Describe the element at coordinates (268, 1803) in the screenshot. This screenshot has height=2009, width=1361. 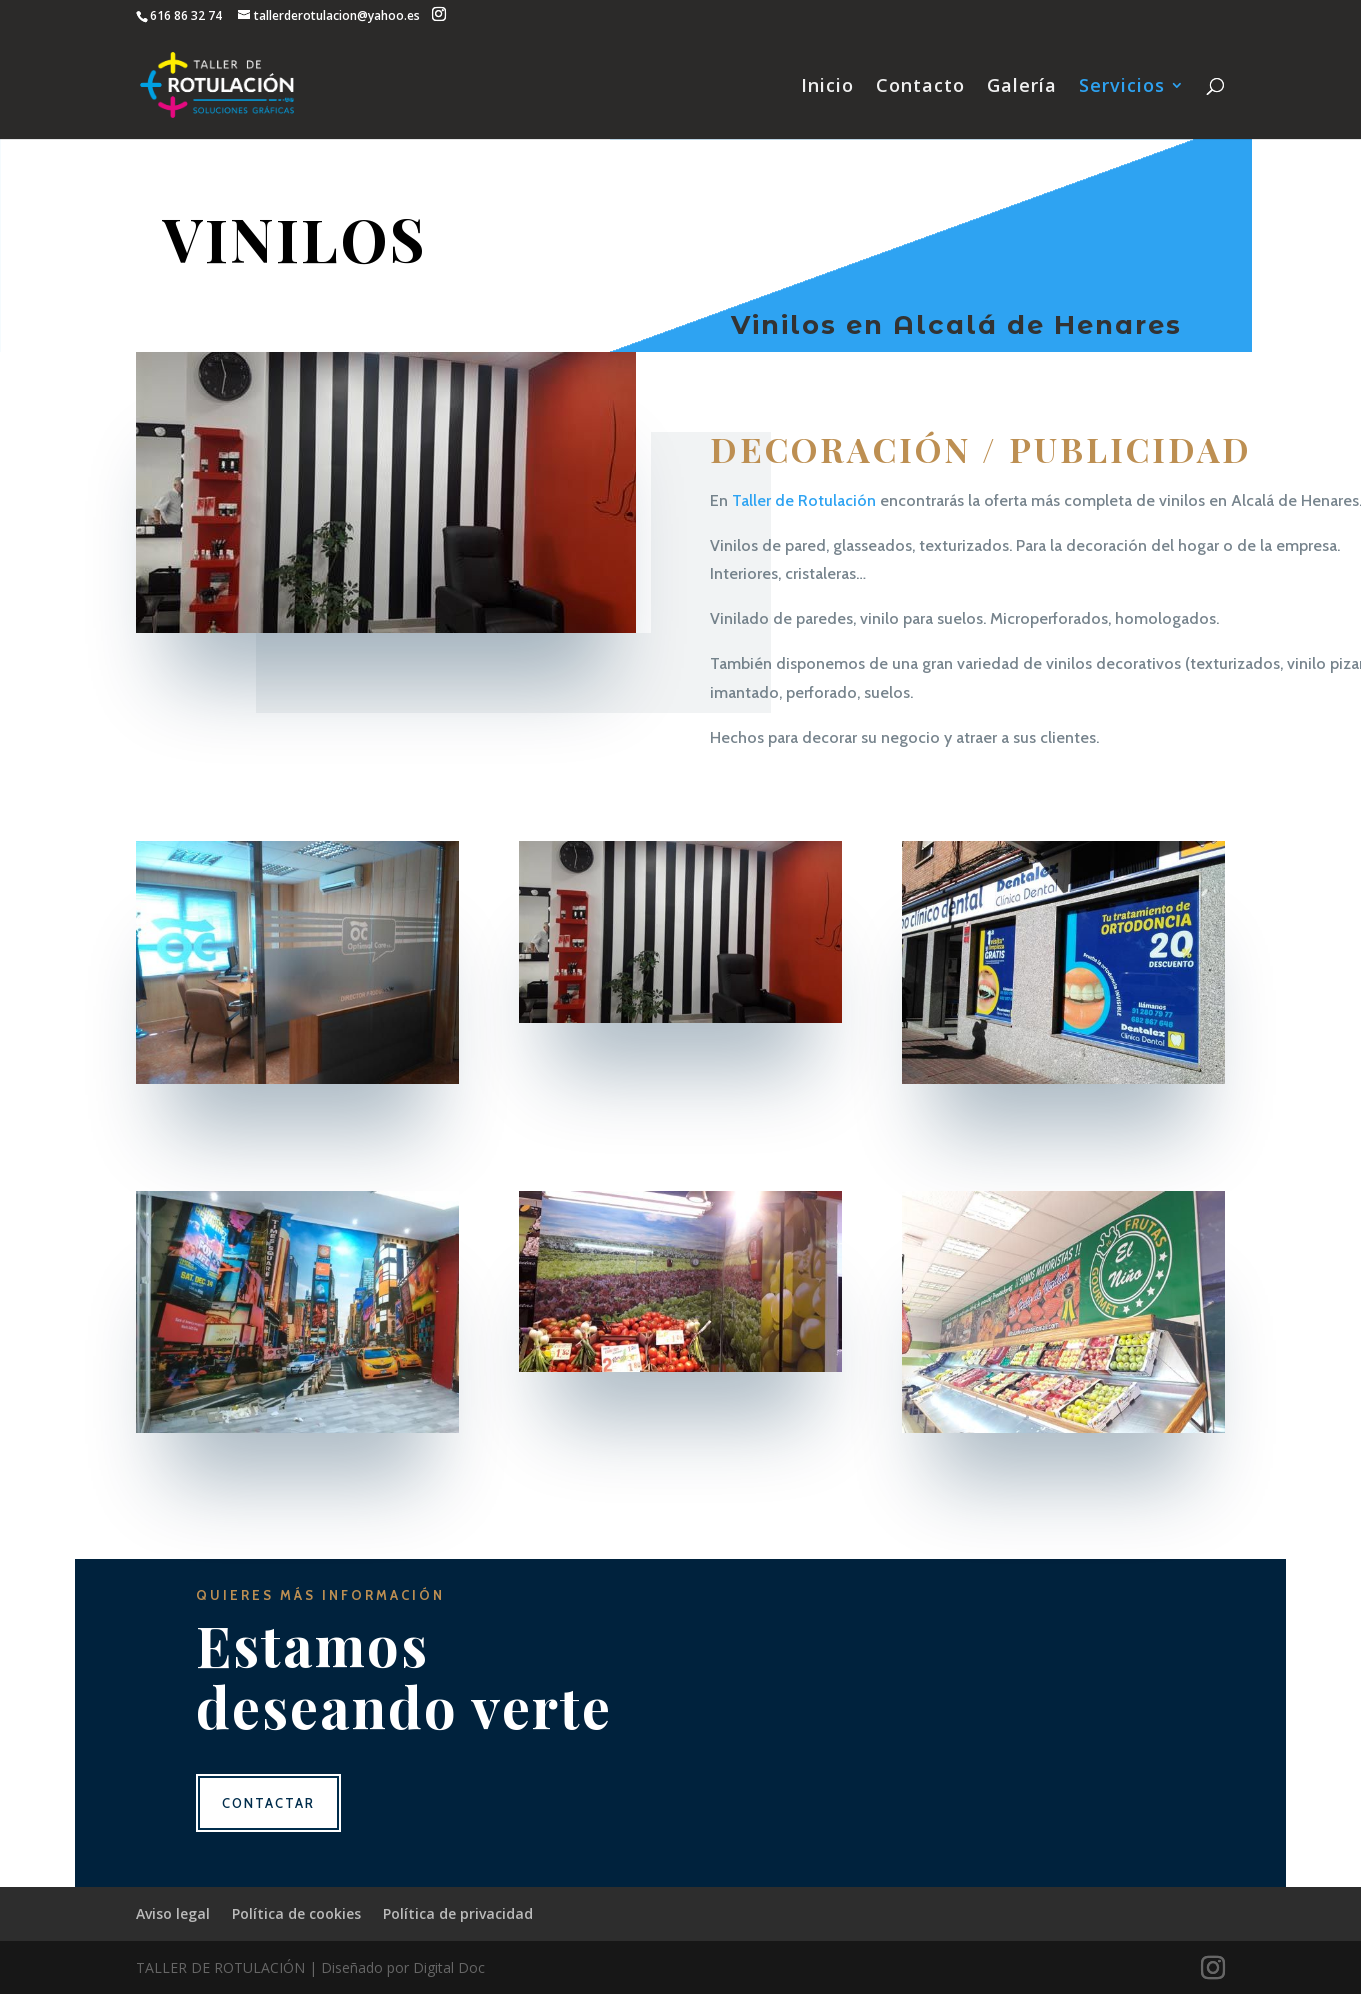
I see `Contactar` at that location.